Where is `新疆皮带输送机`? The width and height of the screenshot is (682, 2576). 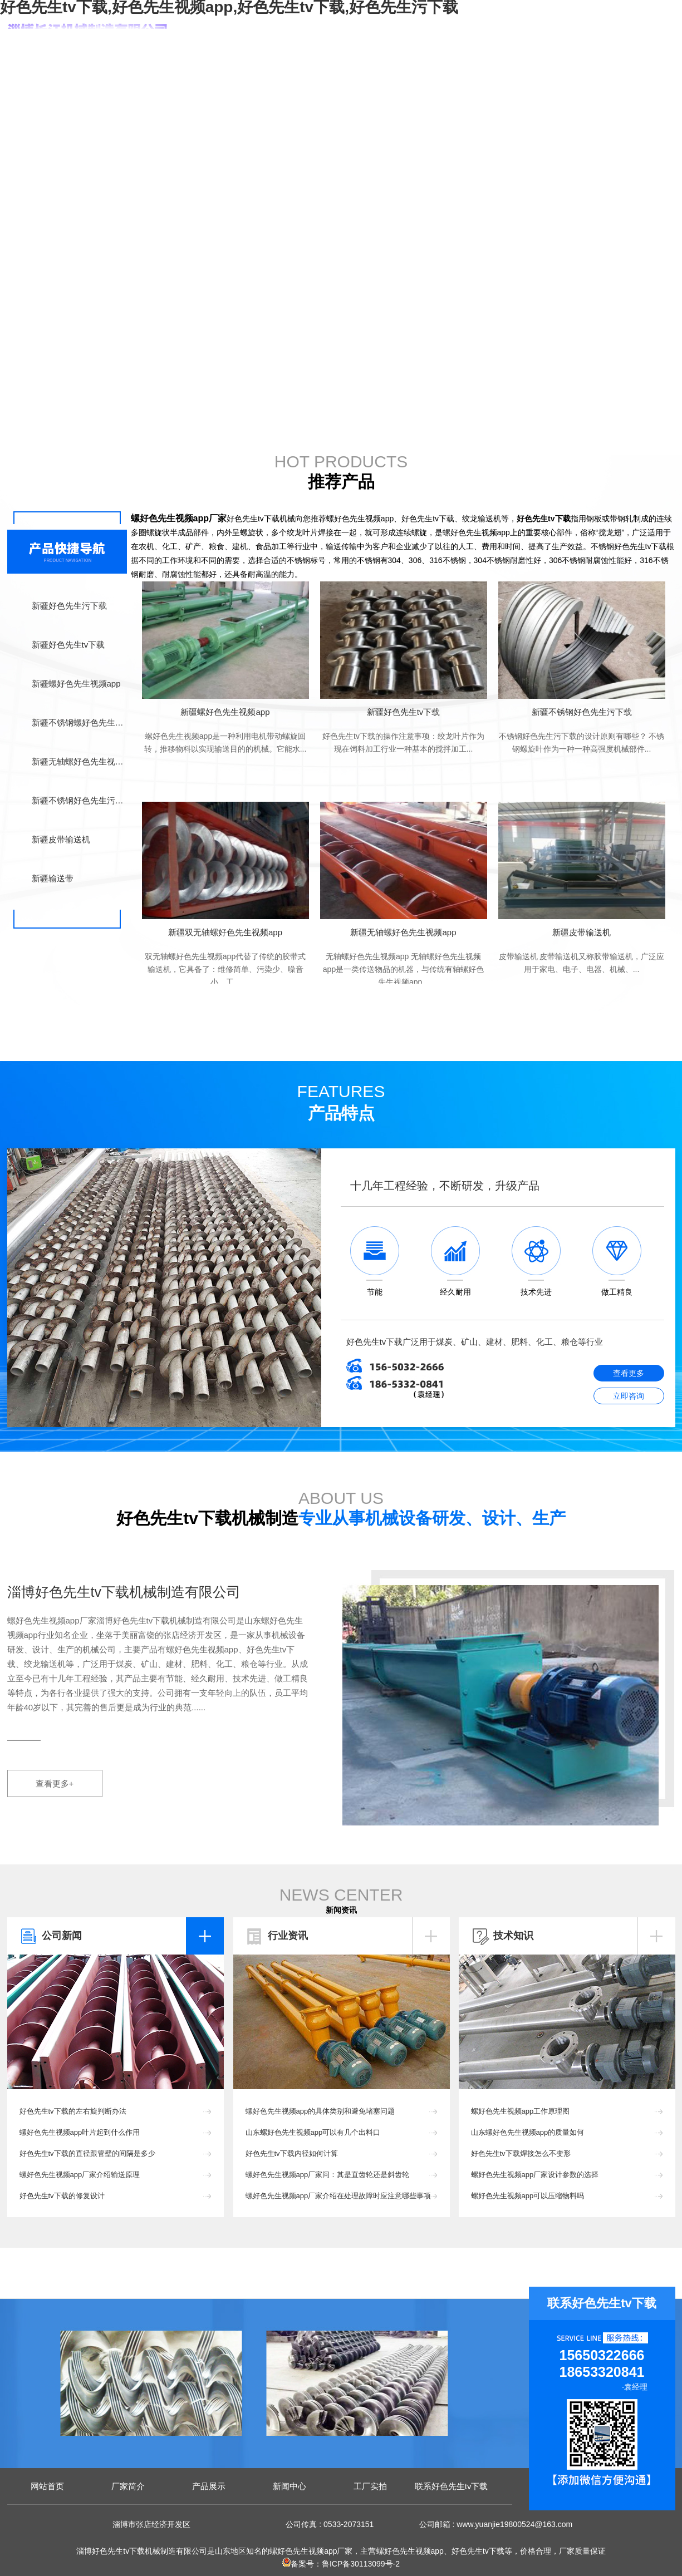 新疆皮带输送机 is located at coordinates (61, 839).